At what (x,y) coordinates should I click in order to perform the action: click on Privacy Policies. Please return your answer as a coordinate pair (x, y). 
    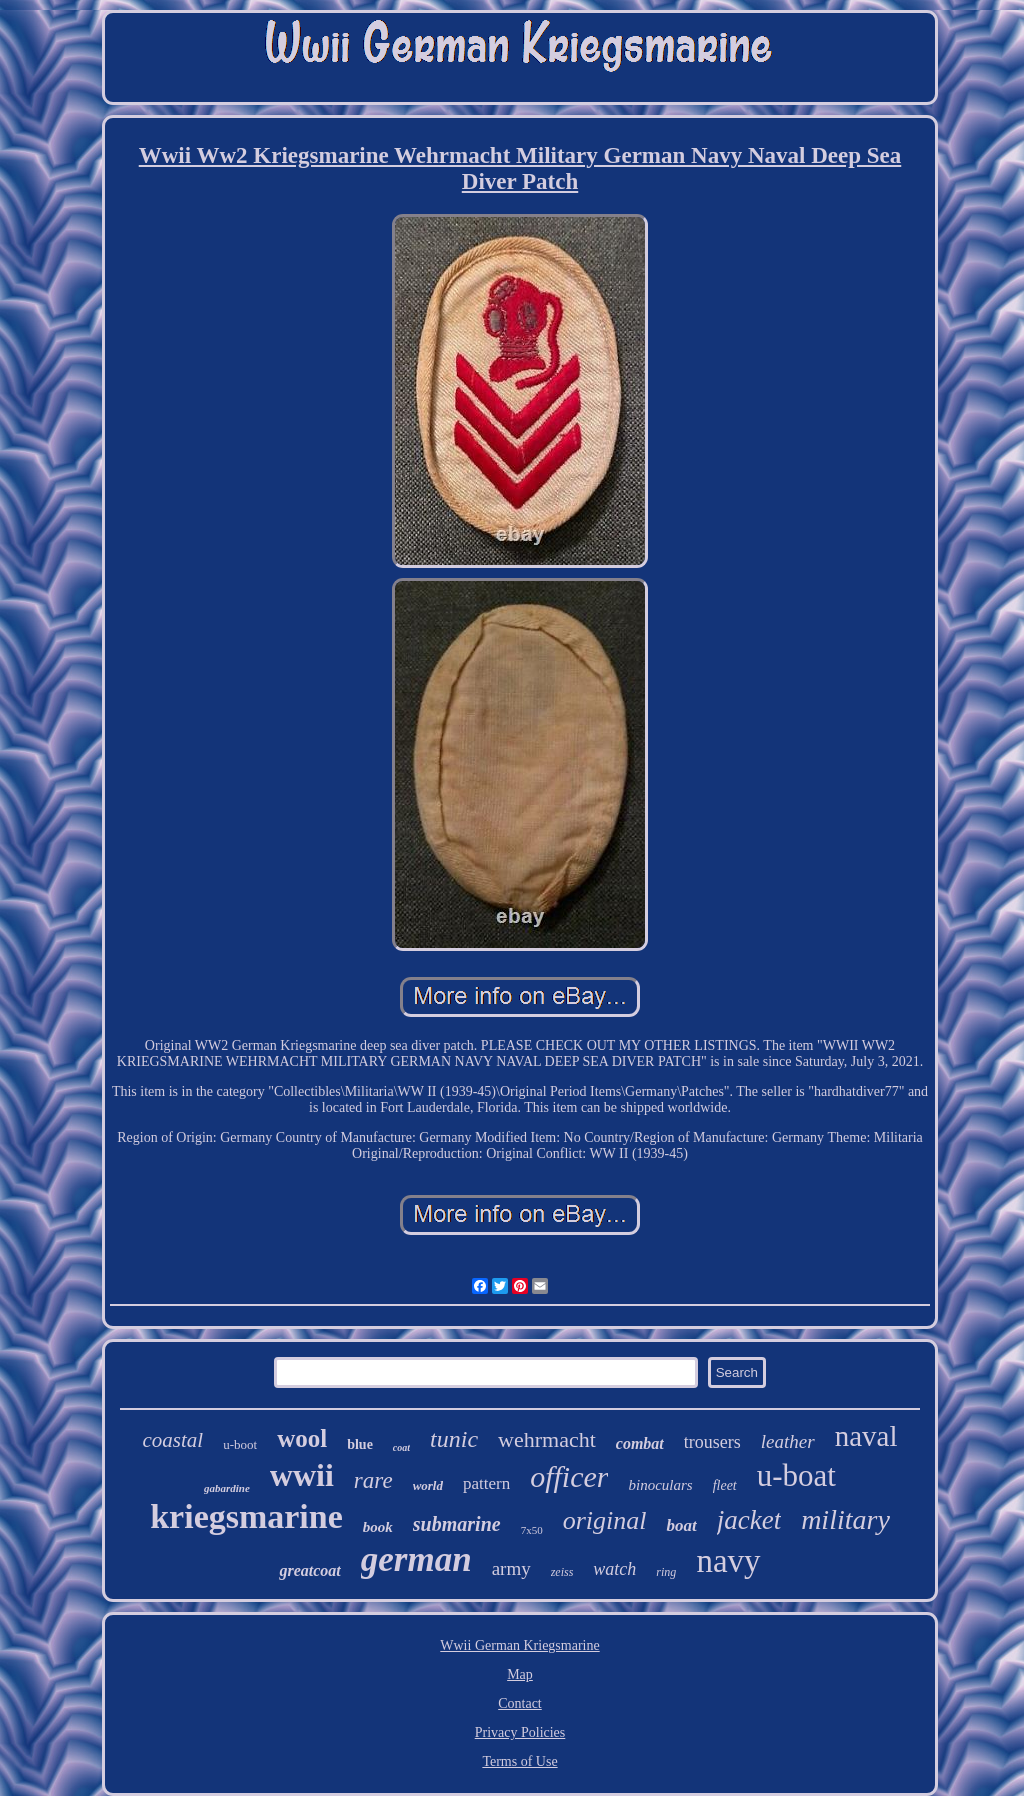
    Looking at the image, I should click on (520, 1732).